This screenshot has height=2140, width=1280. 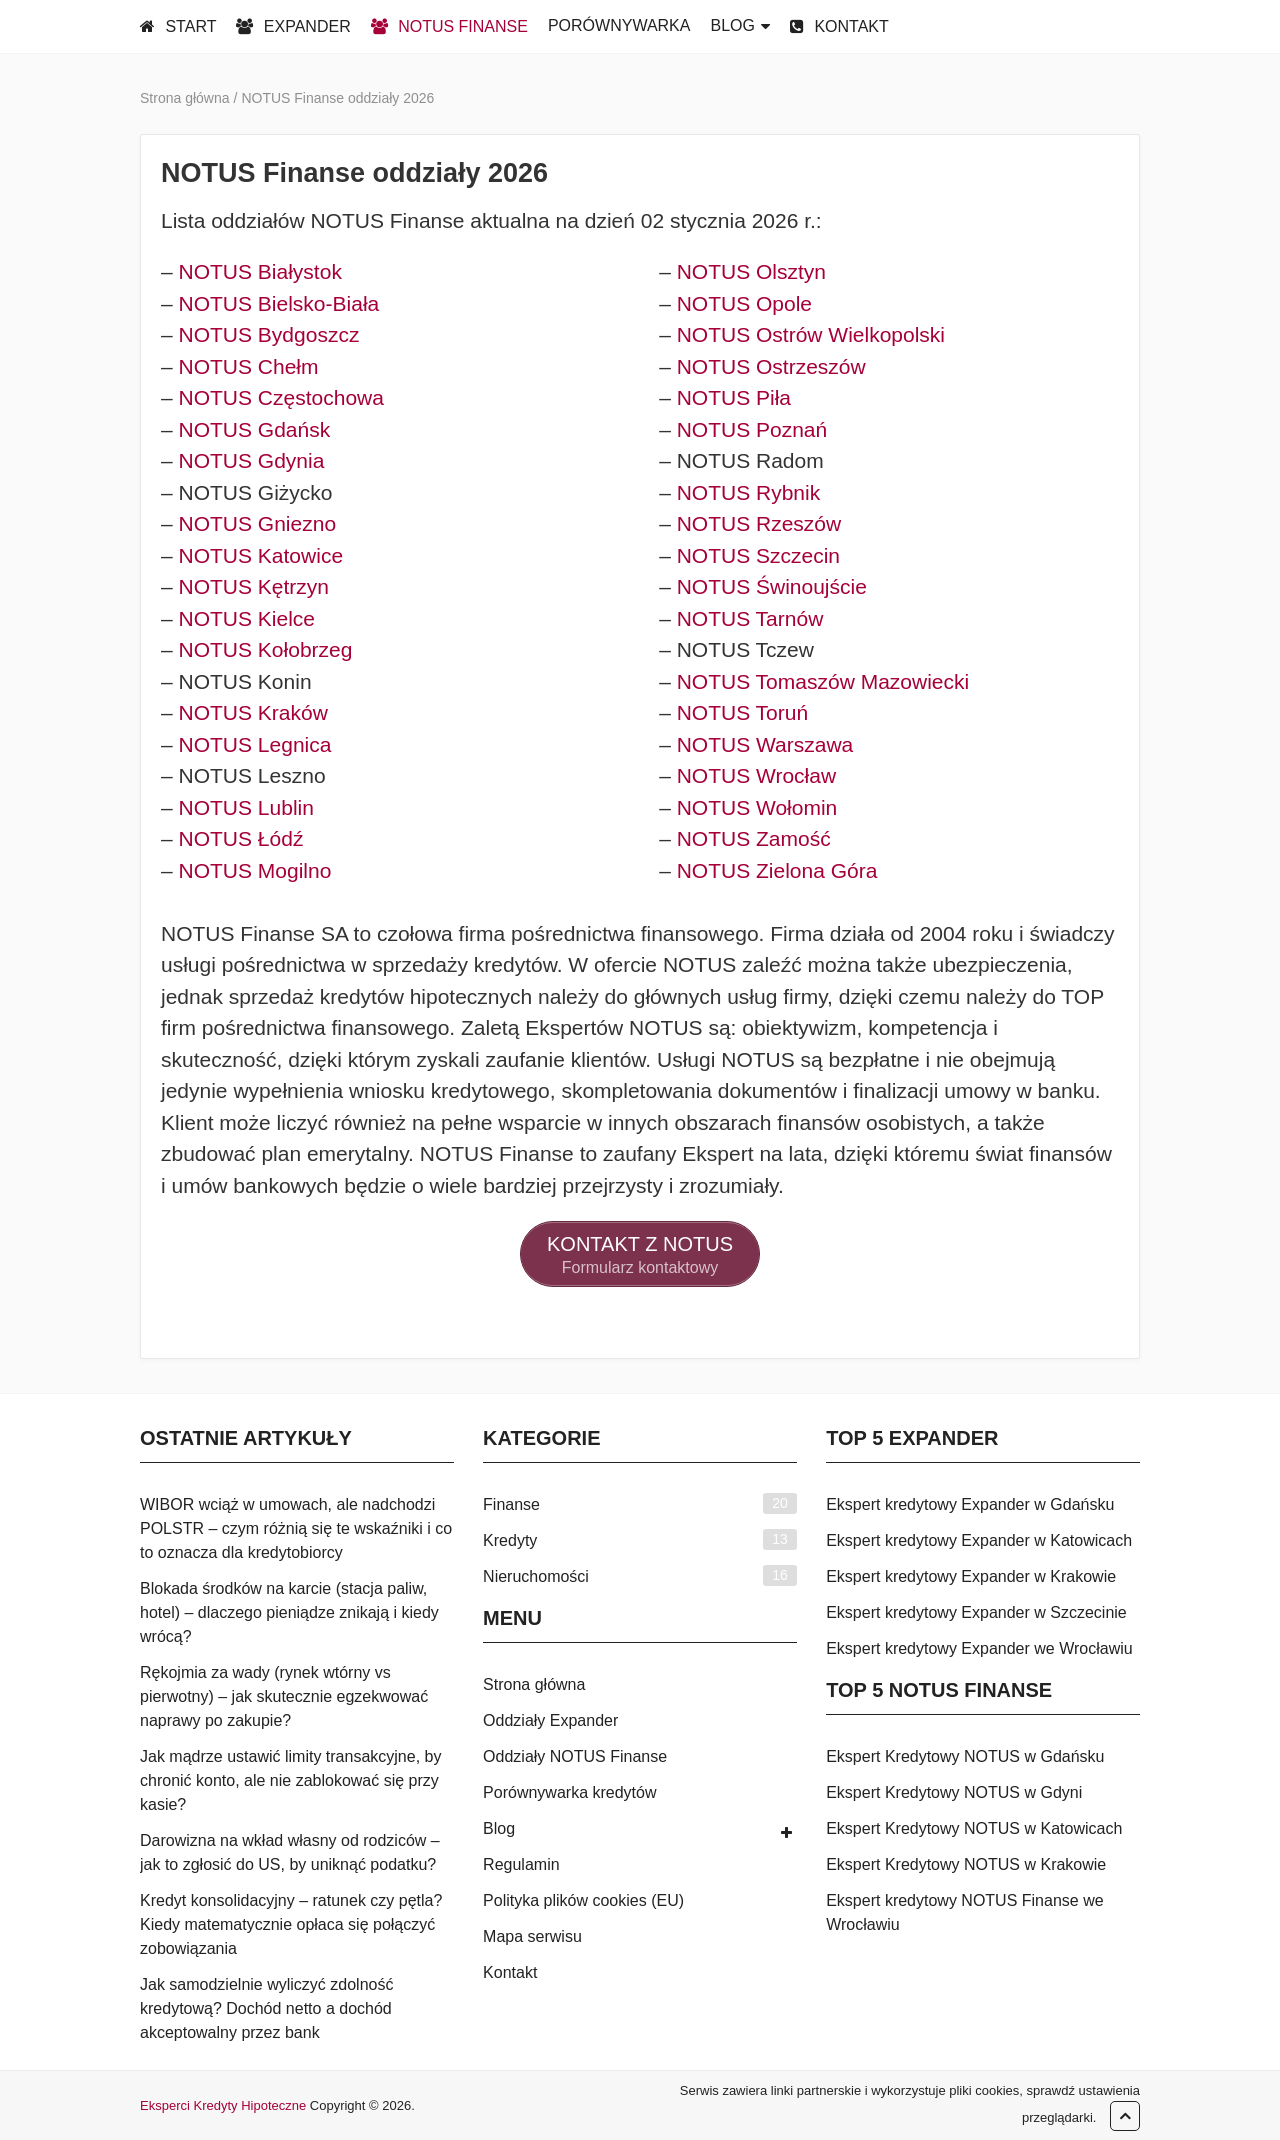 What do you see at coordinates (510, 1540) in the screenshot?
I see `Kredyty` at bounding box center [510, 1540].